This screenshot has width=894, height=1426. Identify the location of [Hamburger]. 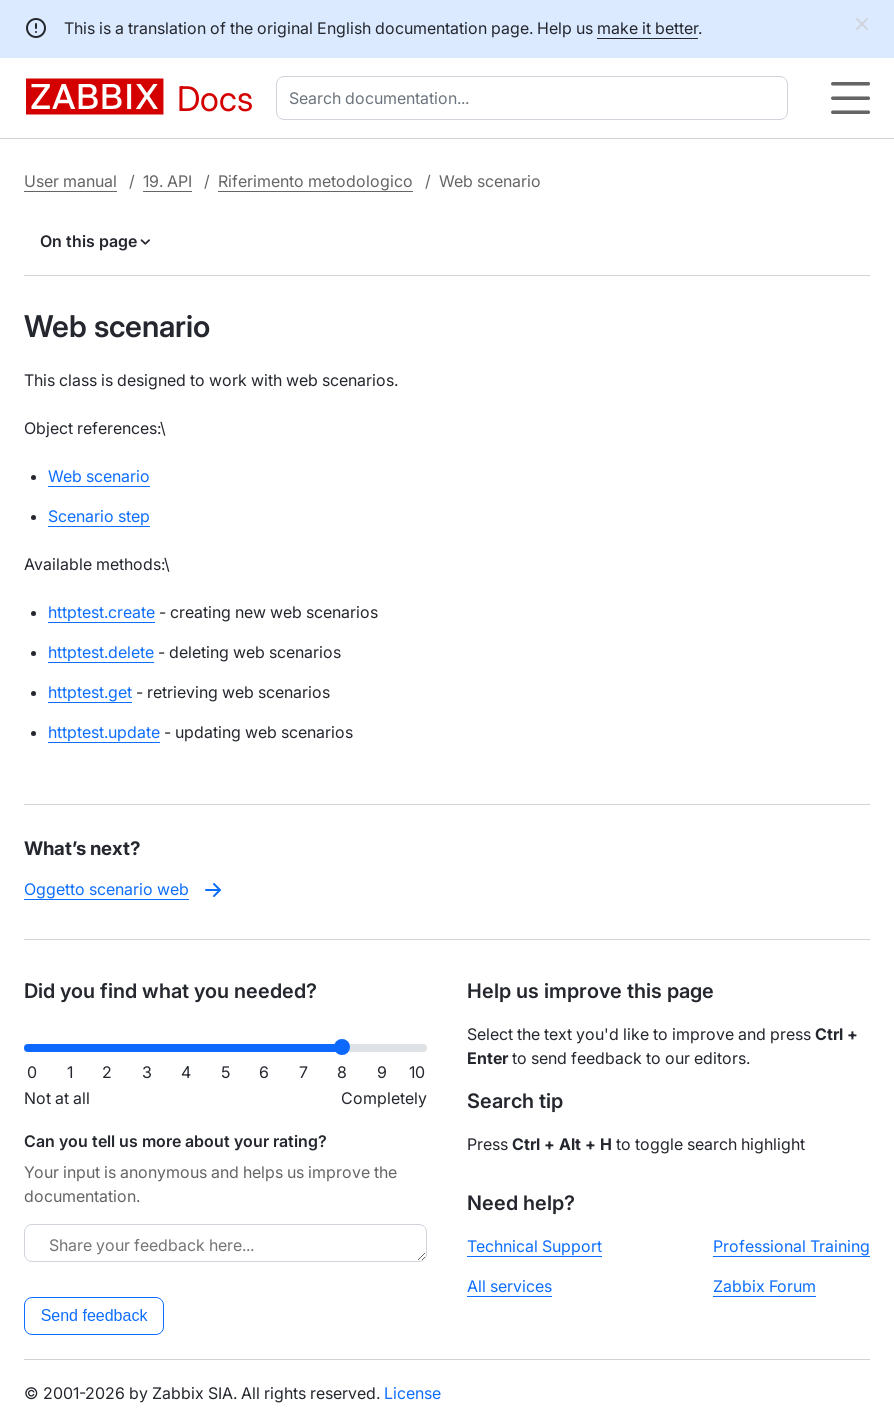
(850, 98).